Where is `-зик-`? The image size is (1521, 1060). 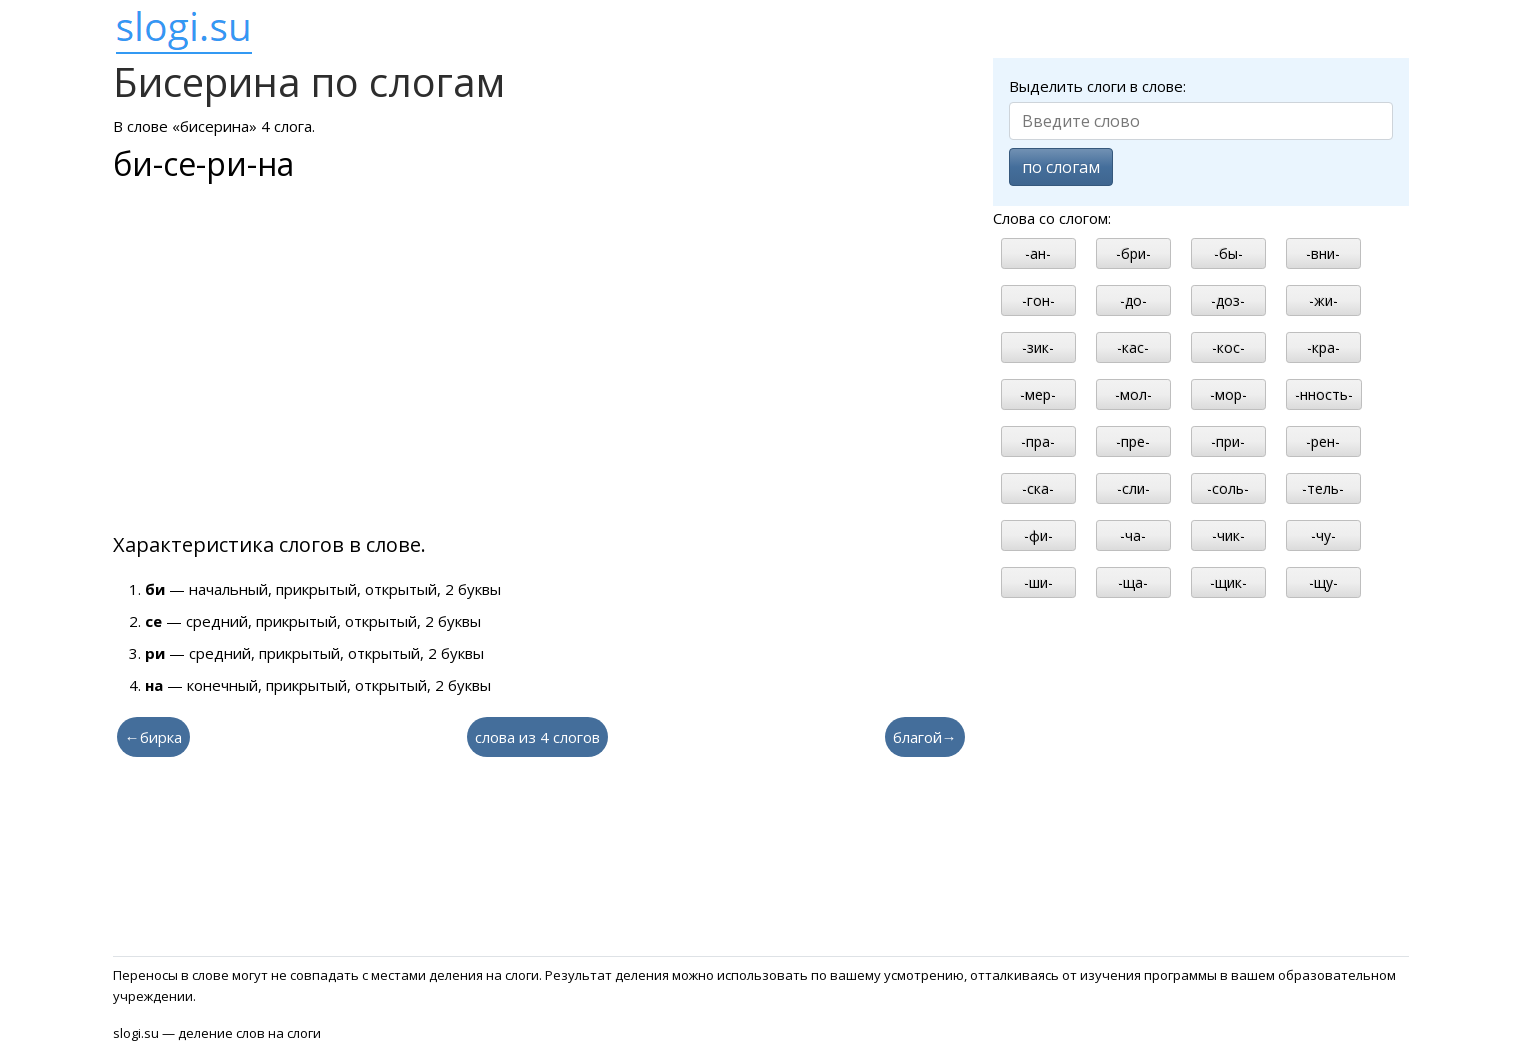 -зик- is located at coordinates (1038, 347).